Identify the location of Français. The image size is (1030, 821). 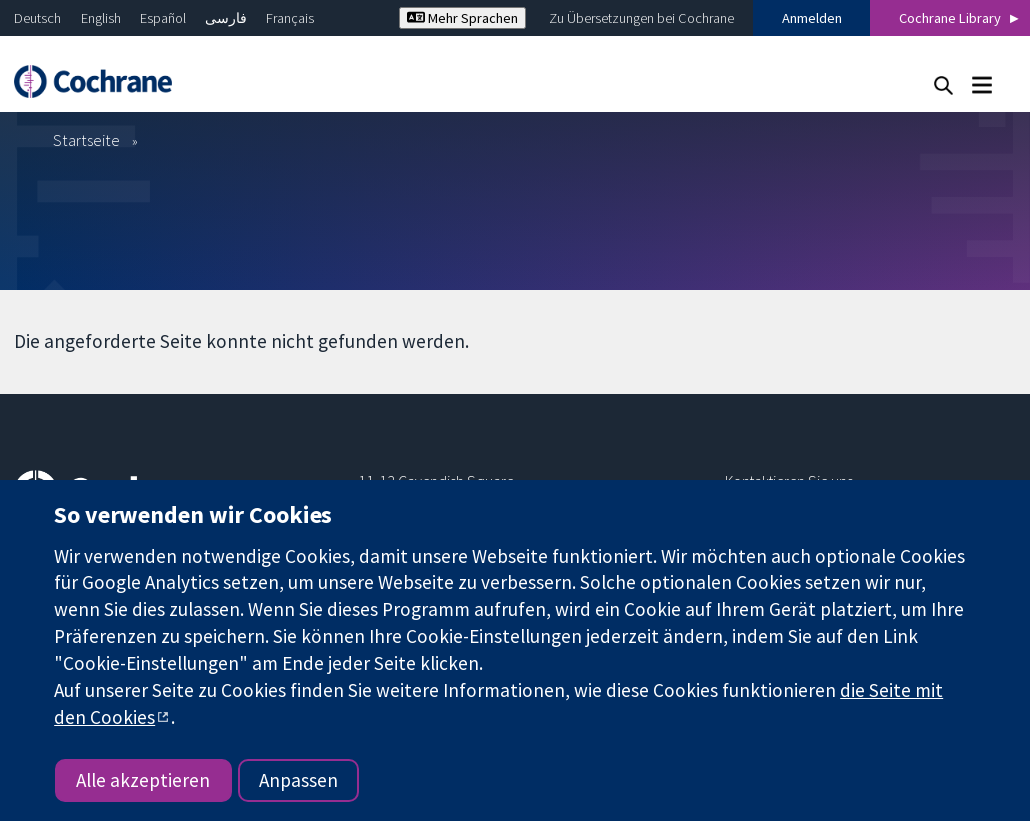
(290, 18).